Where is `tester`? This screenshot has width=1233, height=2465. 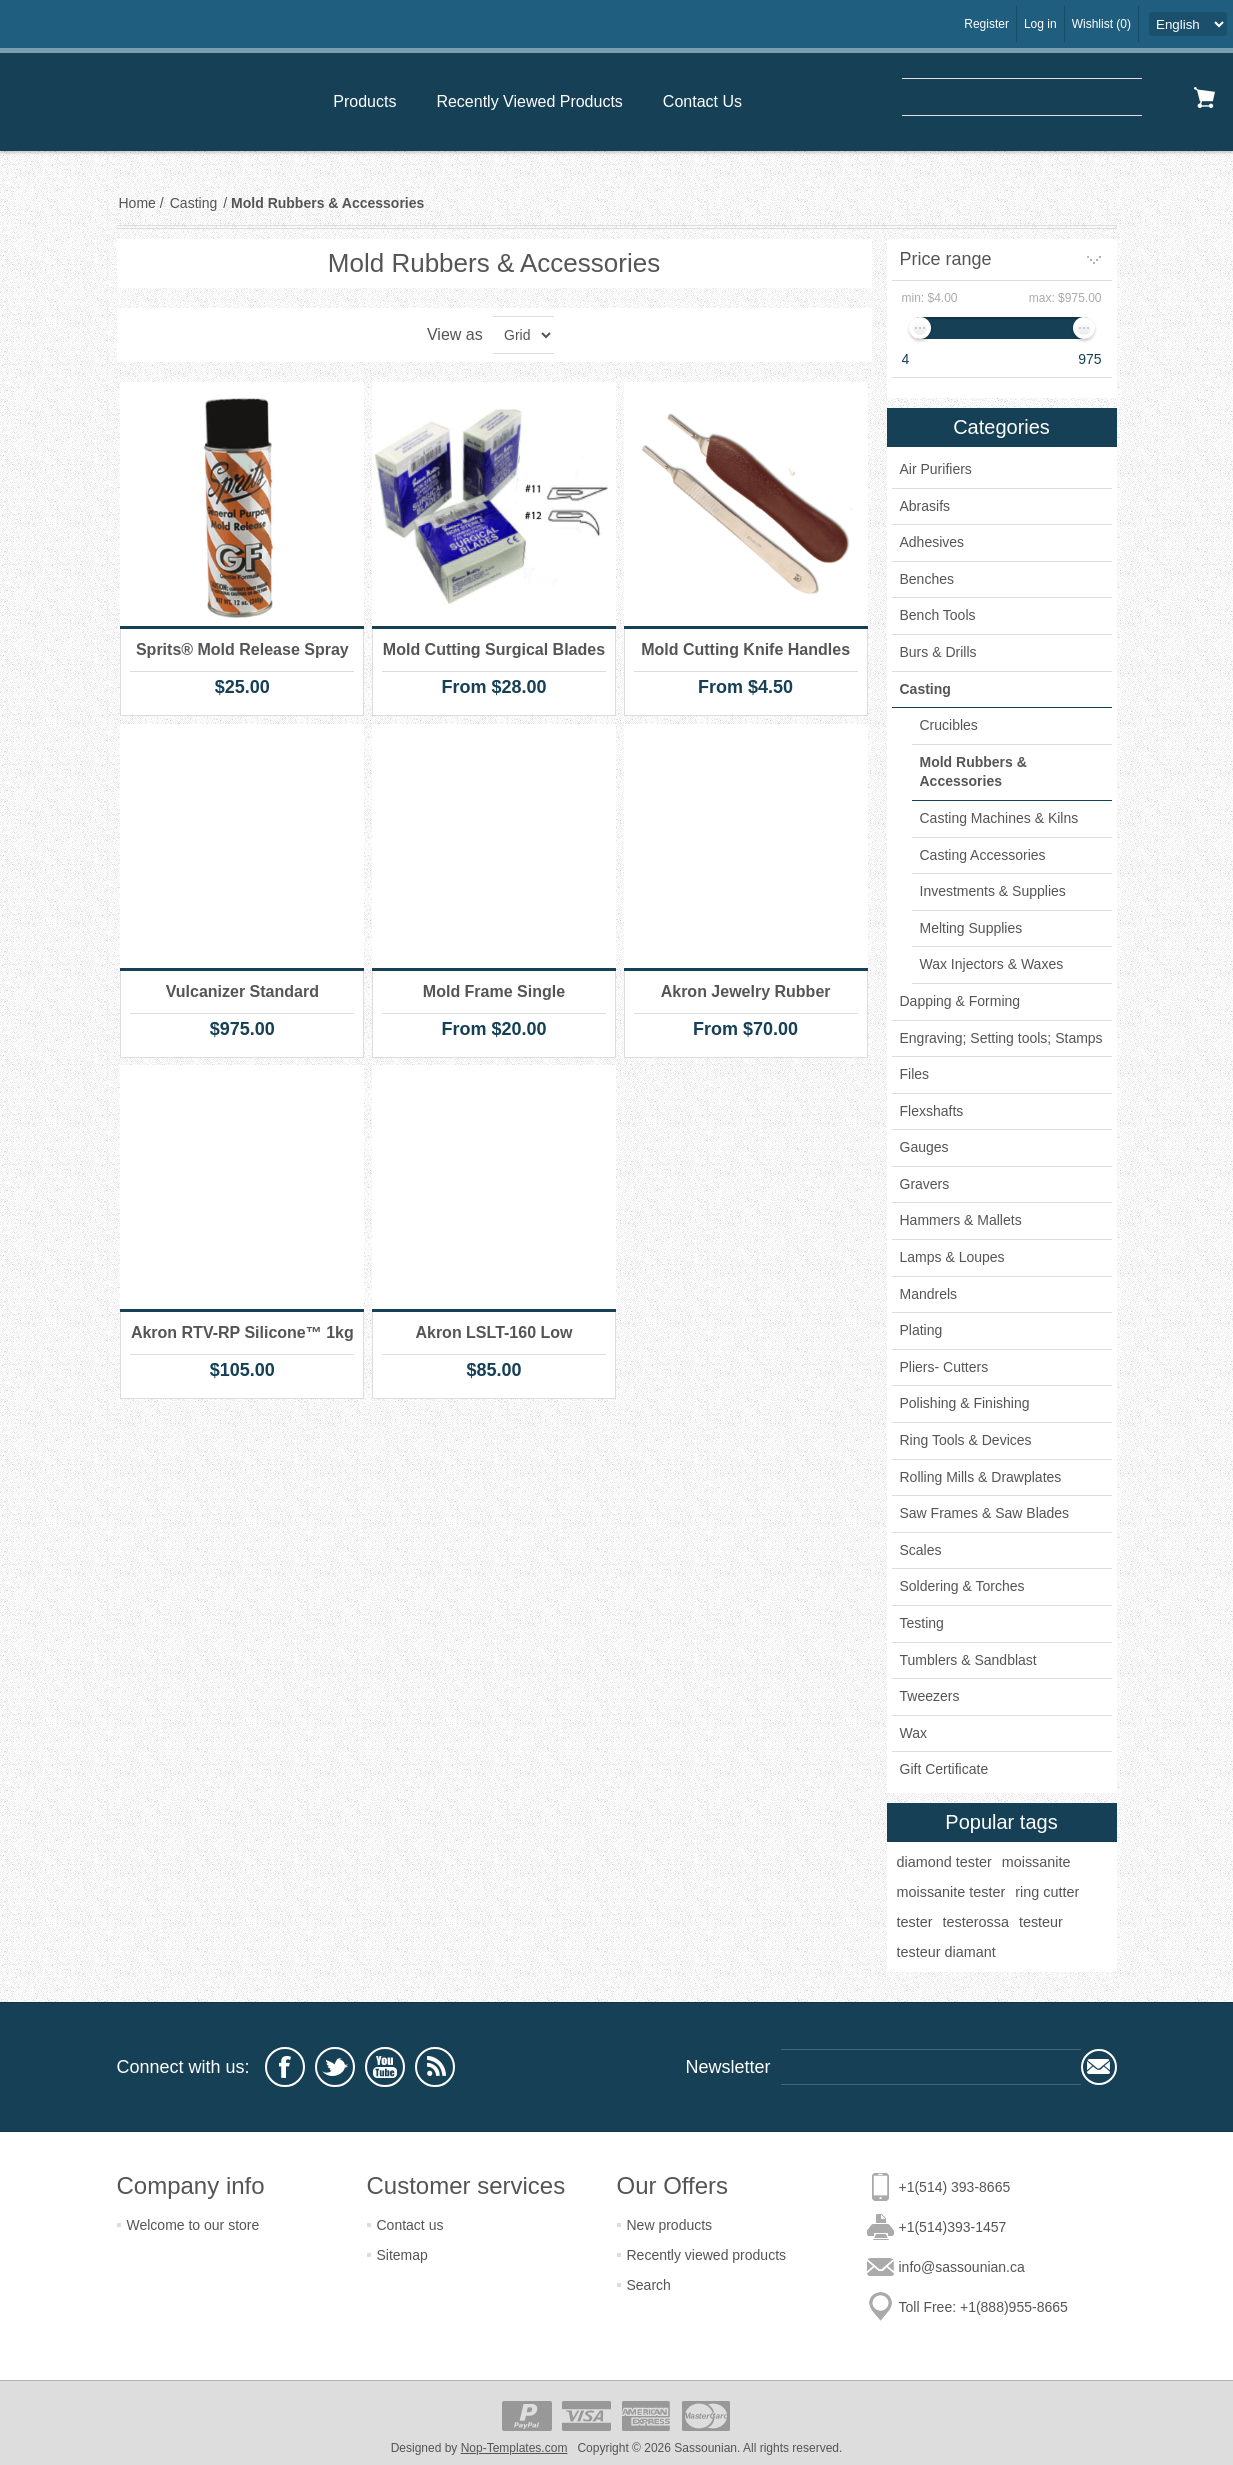 tester is located at coordinates (915, 1922).